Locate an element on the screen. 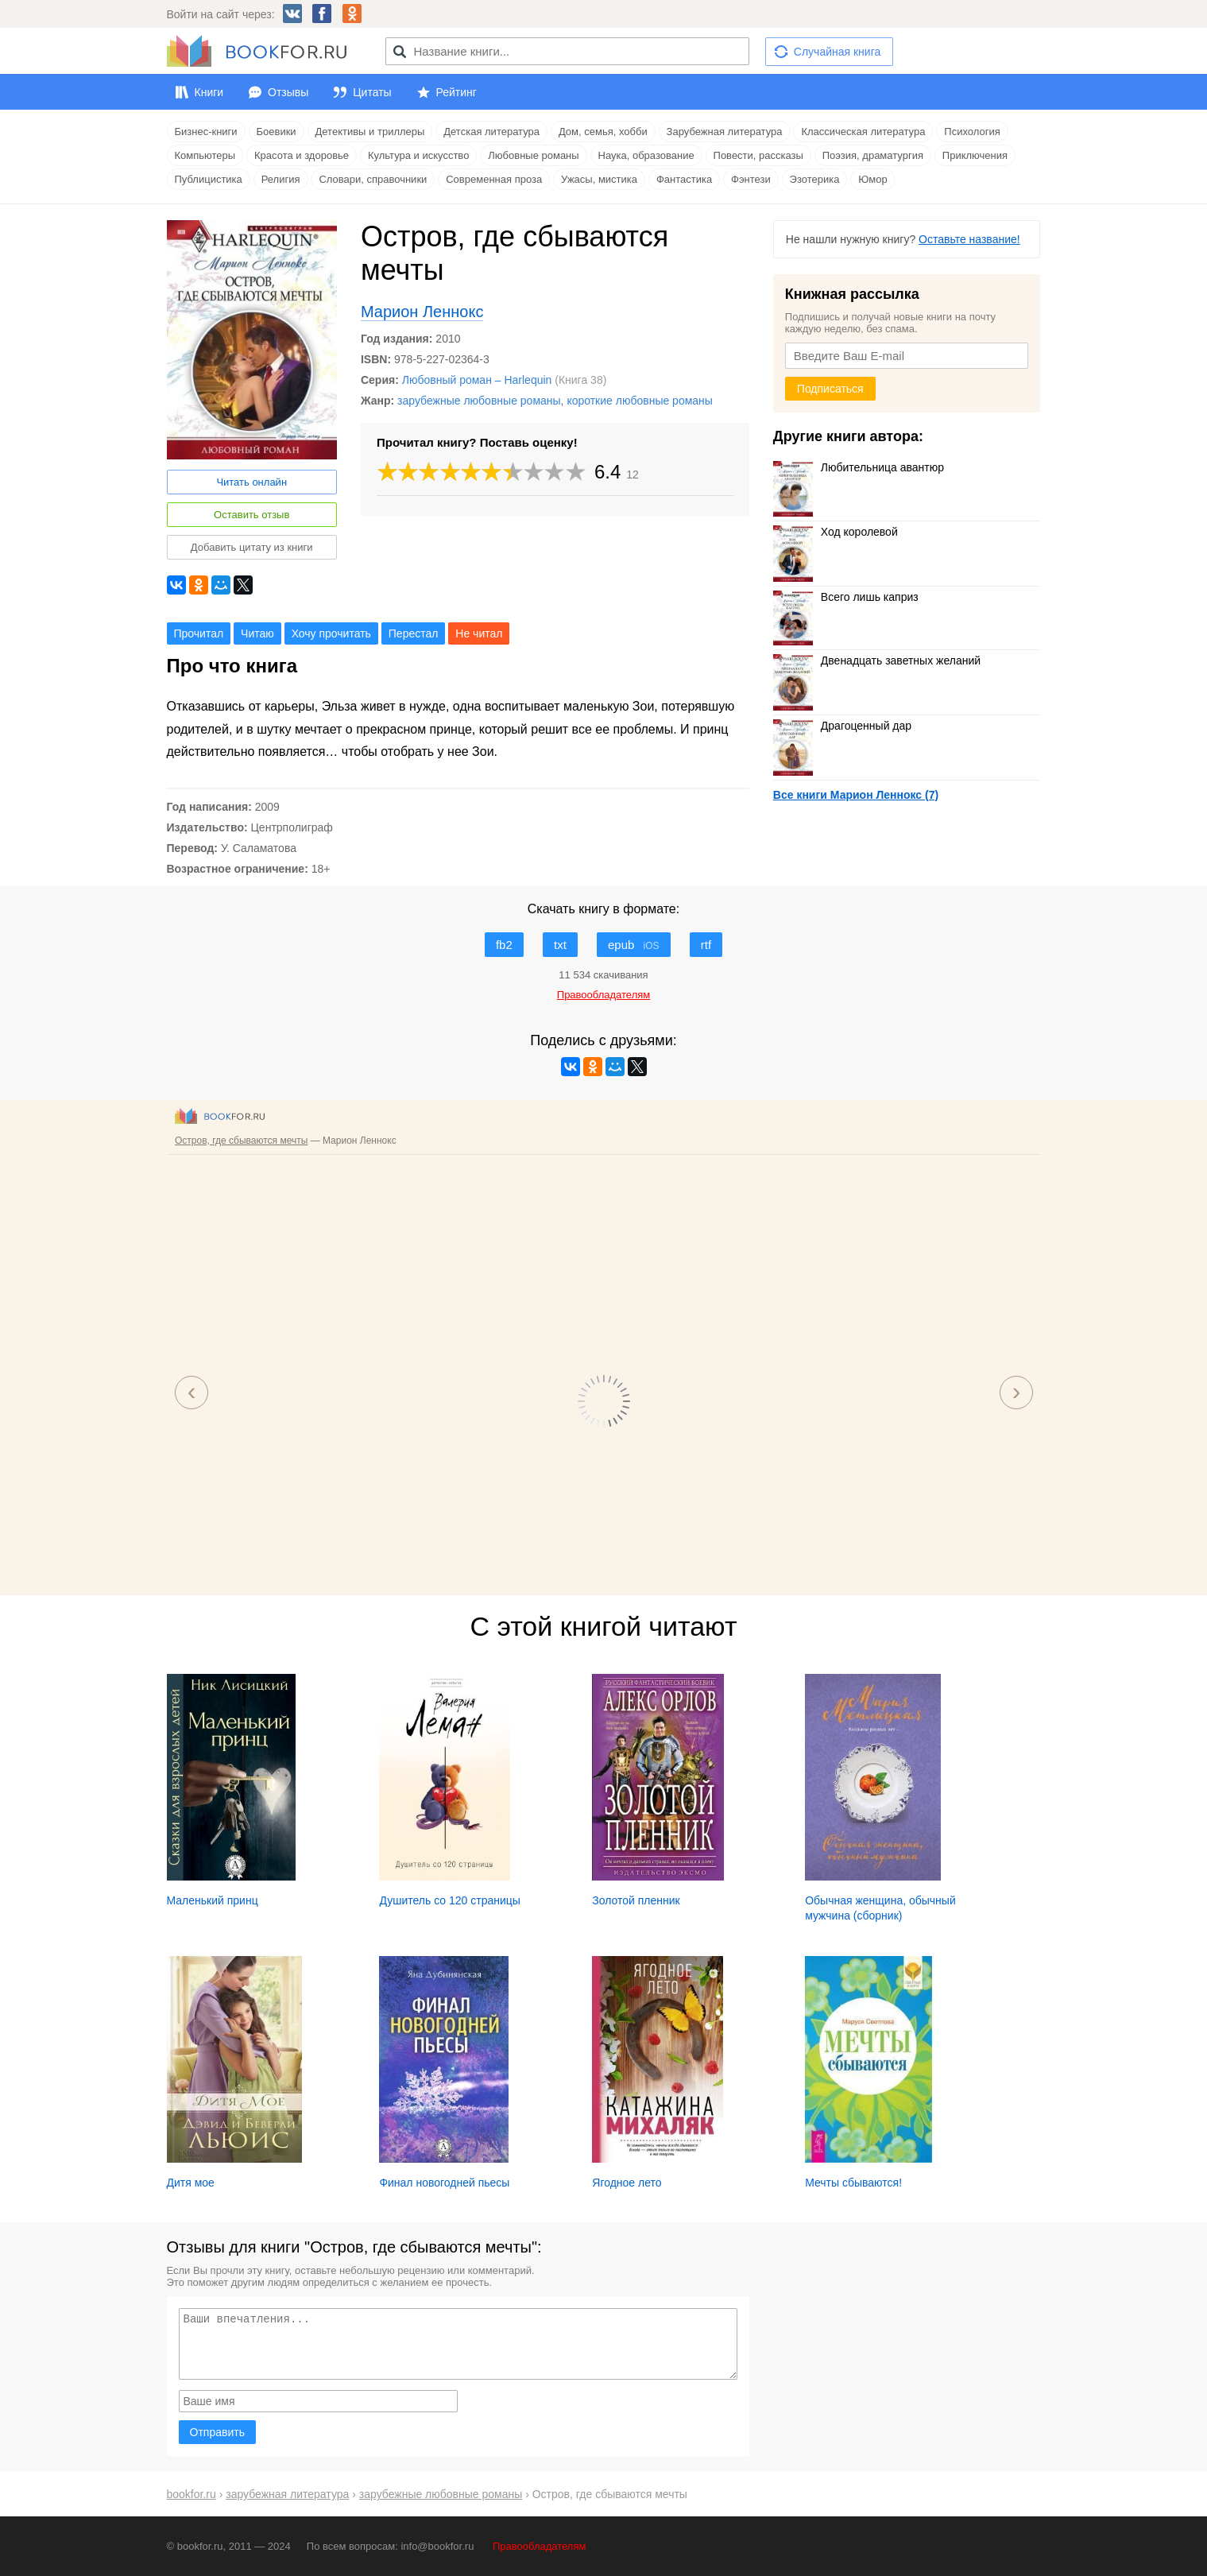  Дом, семья, хобби is located at coordinates (603, 132).